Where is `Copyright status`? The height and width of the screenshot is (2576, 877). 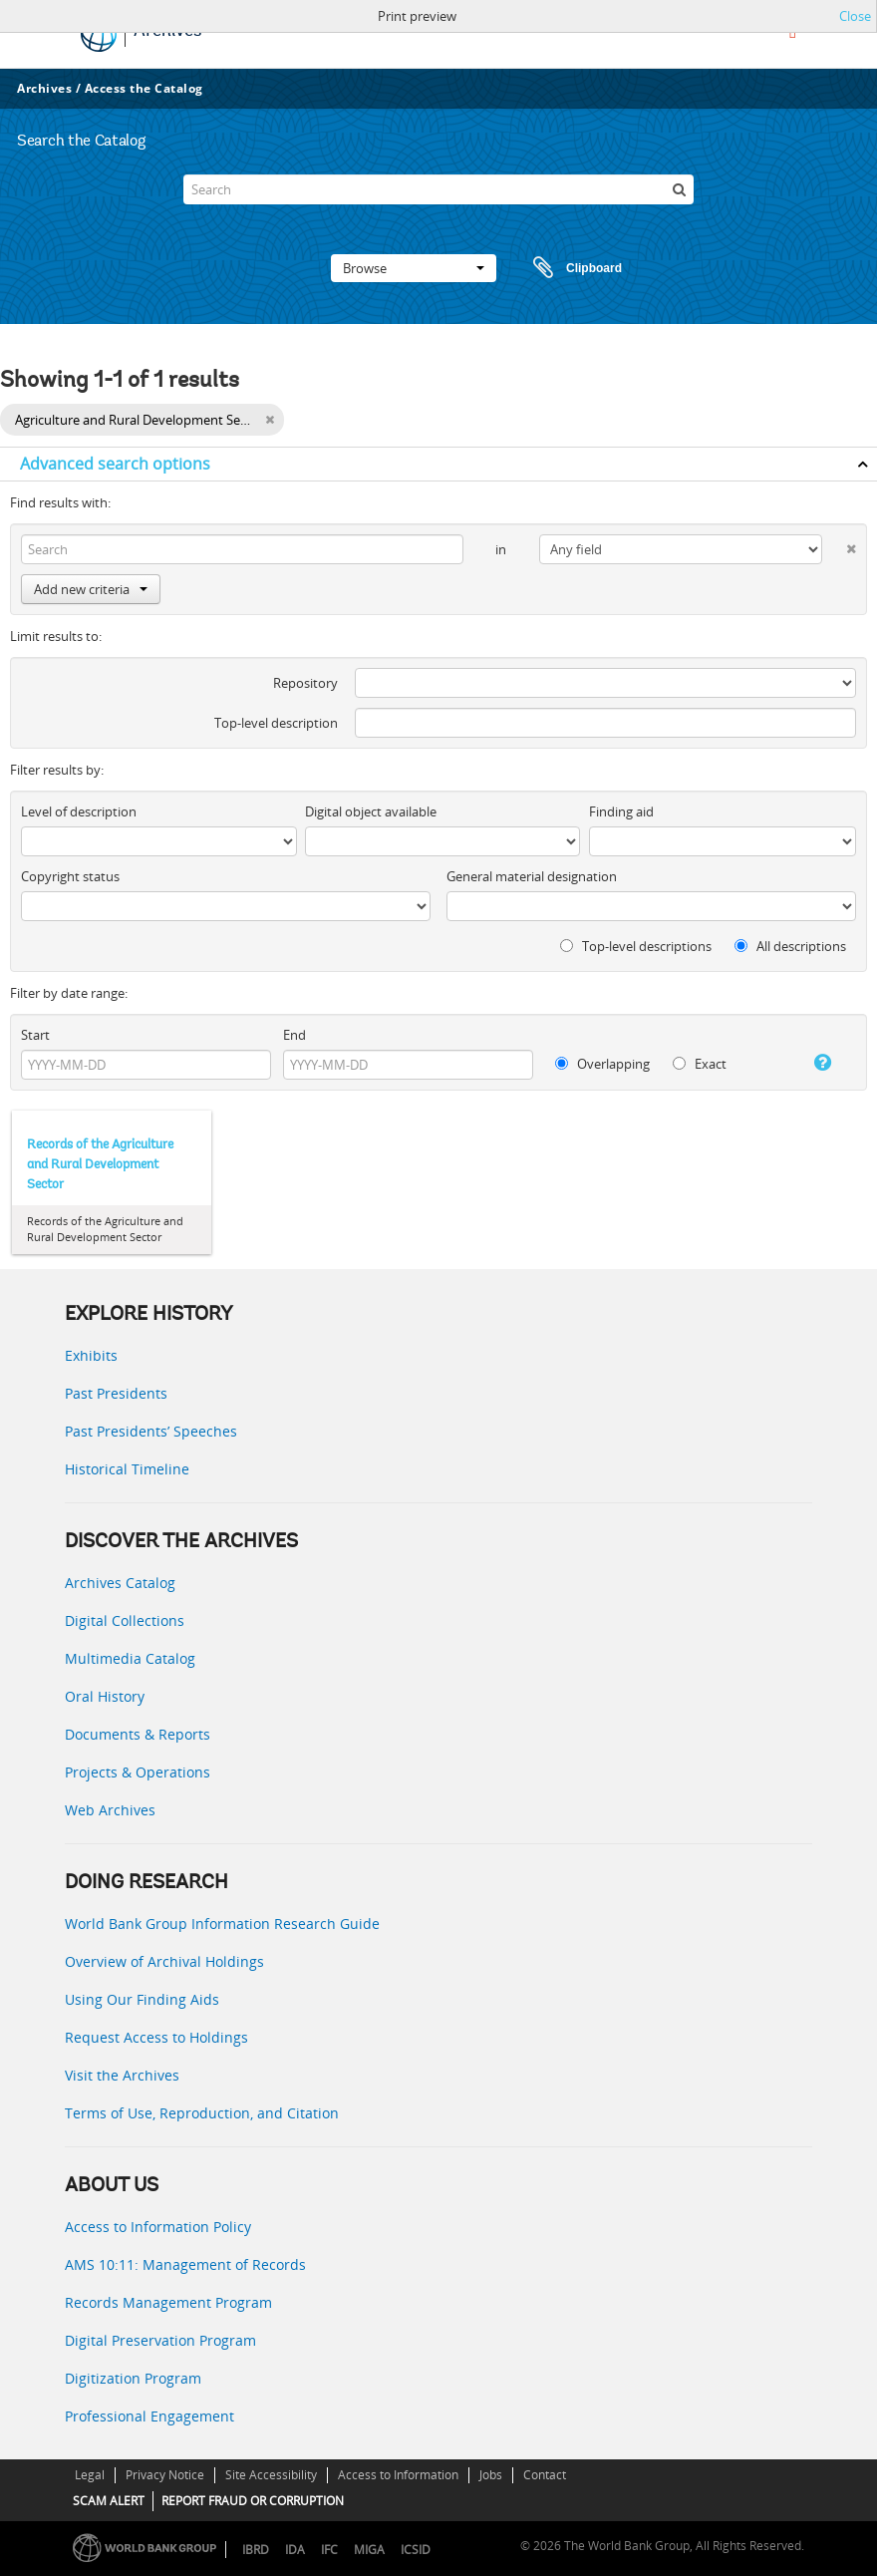 Copyright status is located at coordinates (70, 876).